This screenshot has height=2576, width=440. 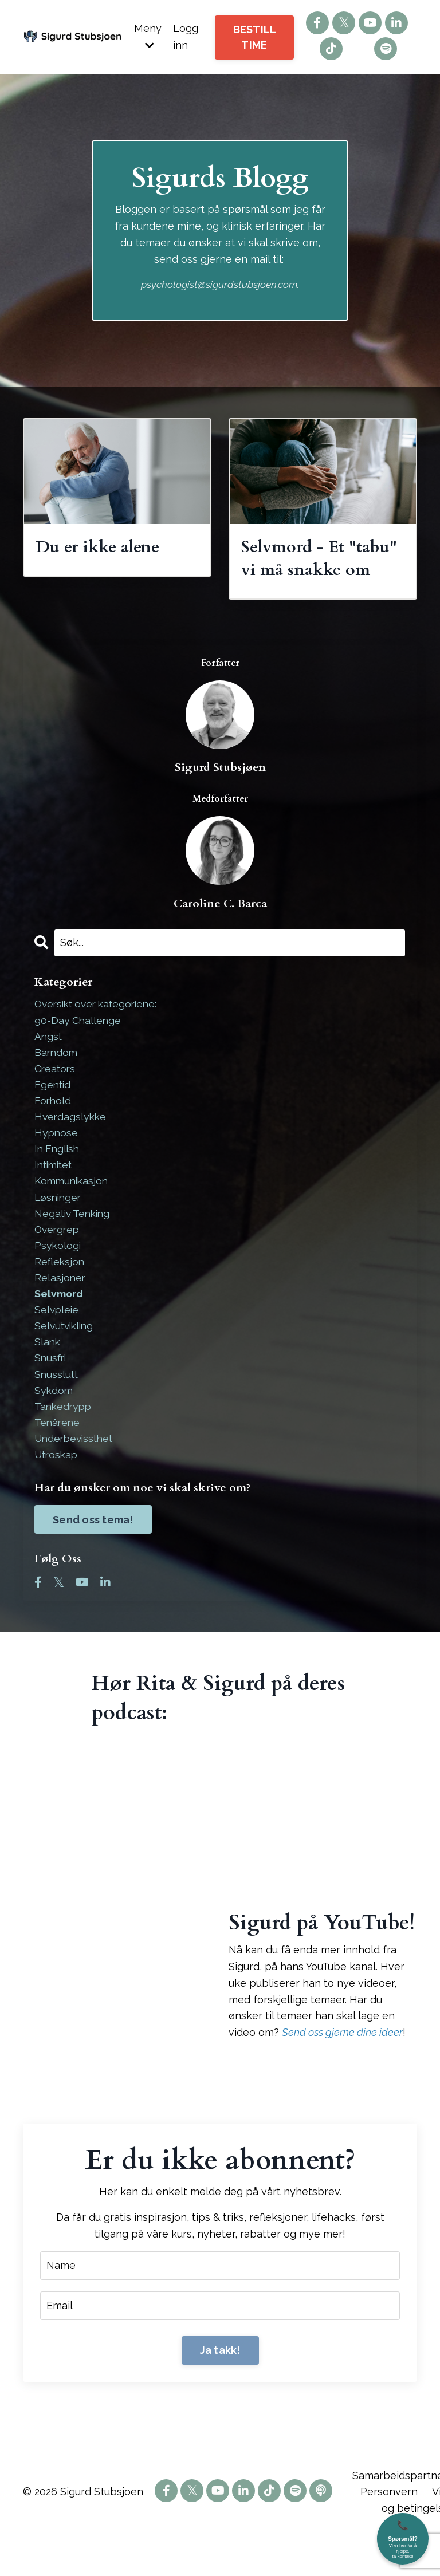 What do you see at coordinates (47, 1376) in the screenshot?
I see `slank` at bounding box center [47, 1376].